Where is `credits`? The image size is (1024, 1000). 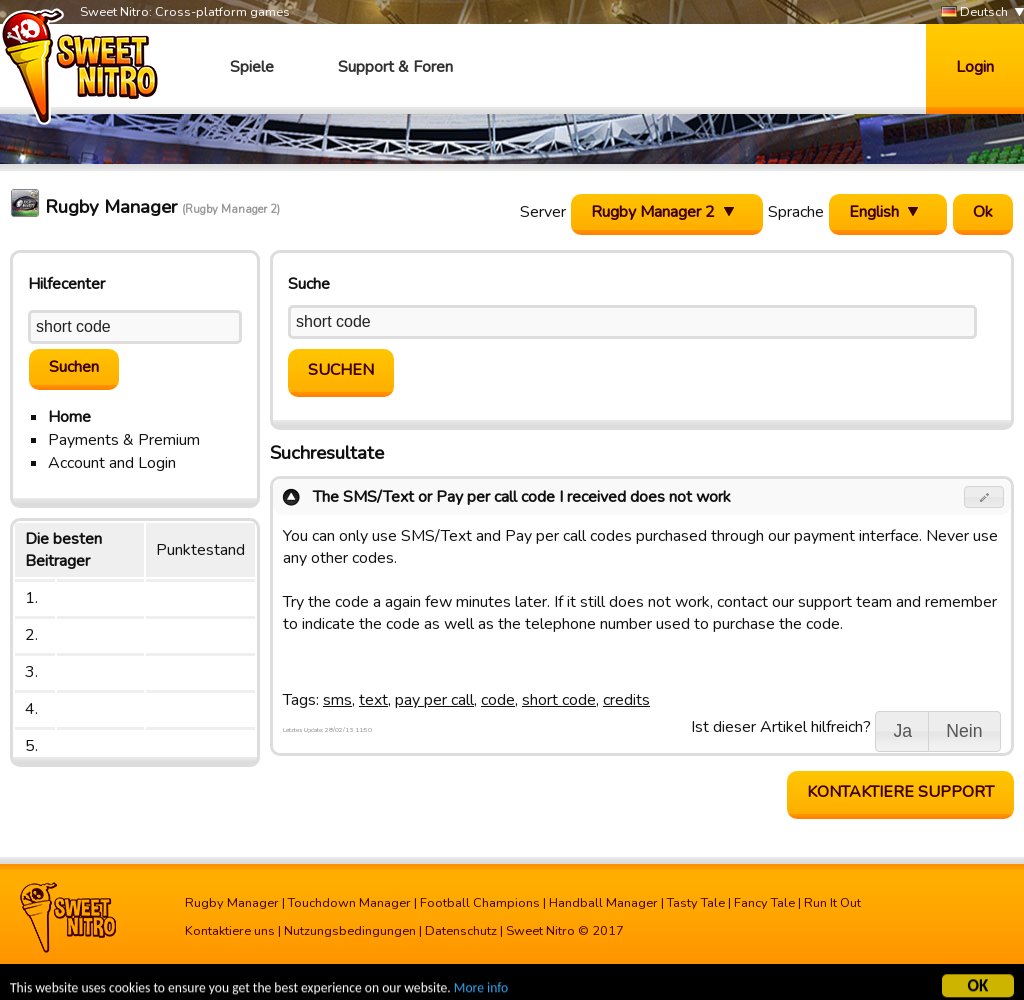
credits is located at coordinates (626, 700).